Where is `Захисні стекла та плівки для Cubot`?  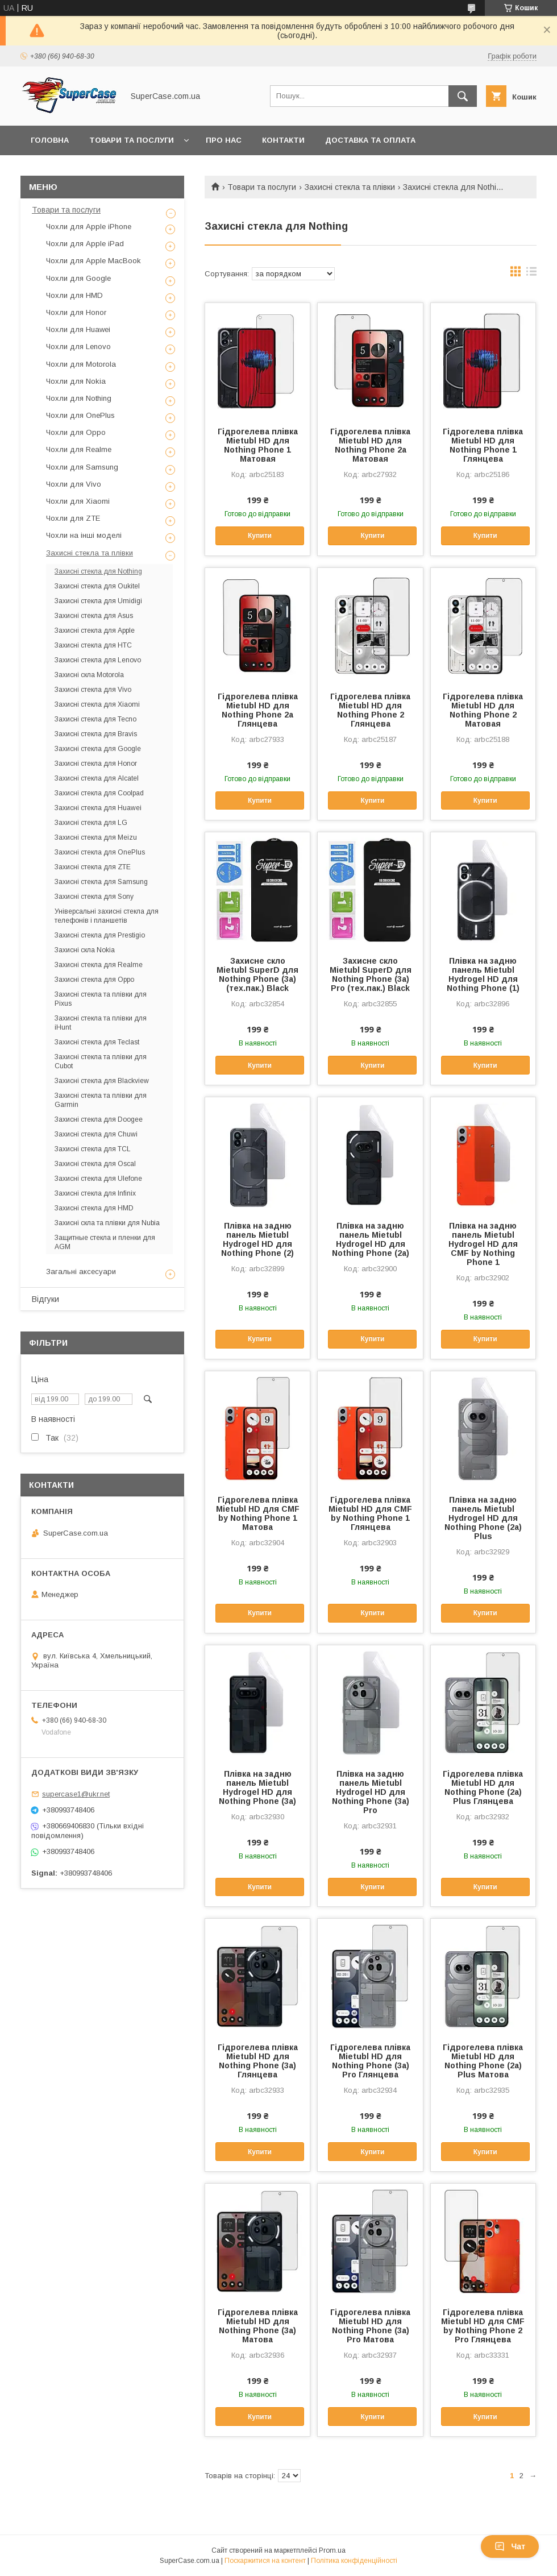 Захисні стекла та плівки для Cubot is located at coordinates (101, 1061).